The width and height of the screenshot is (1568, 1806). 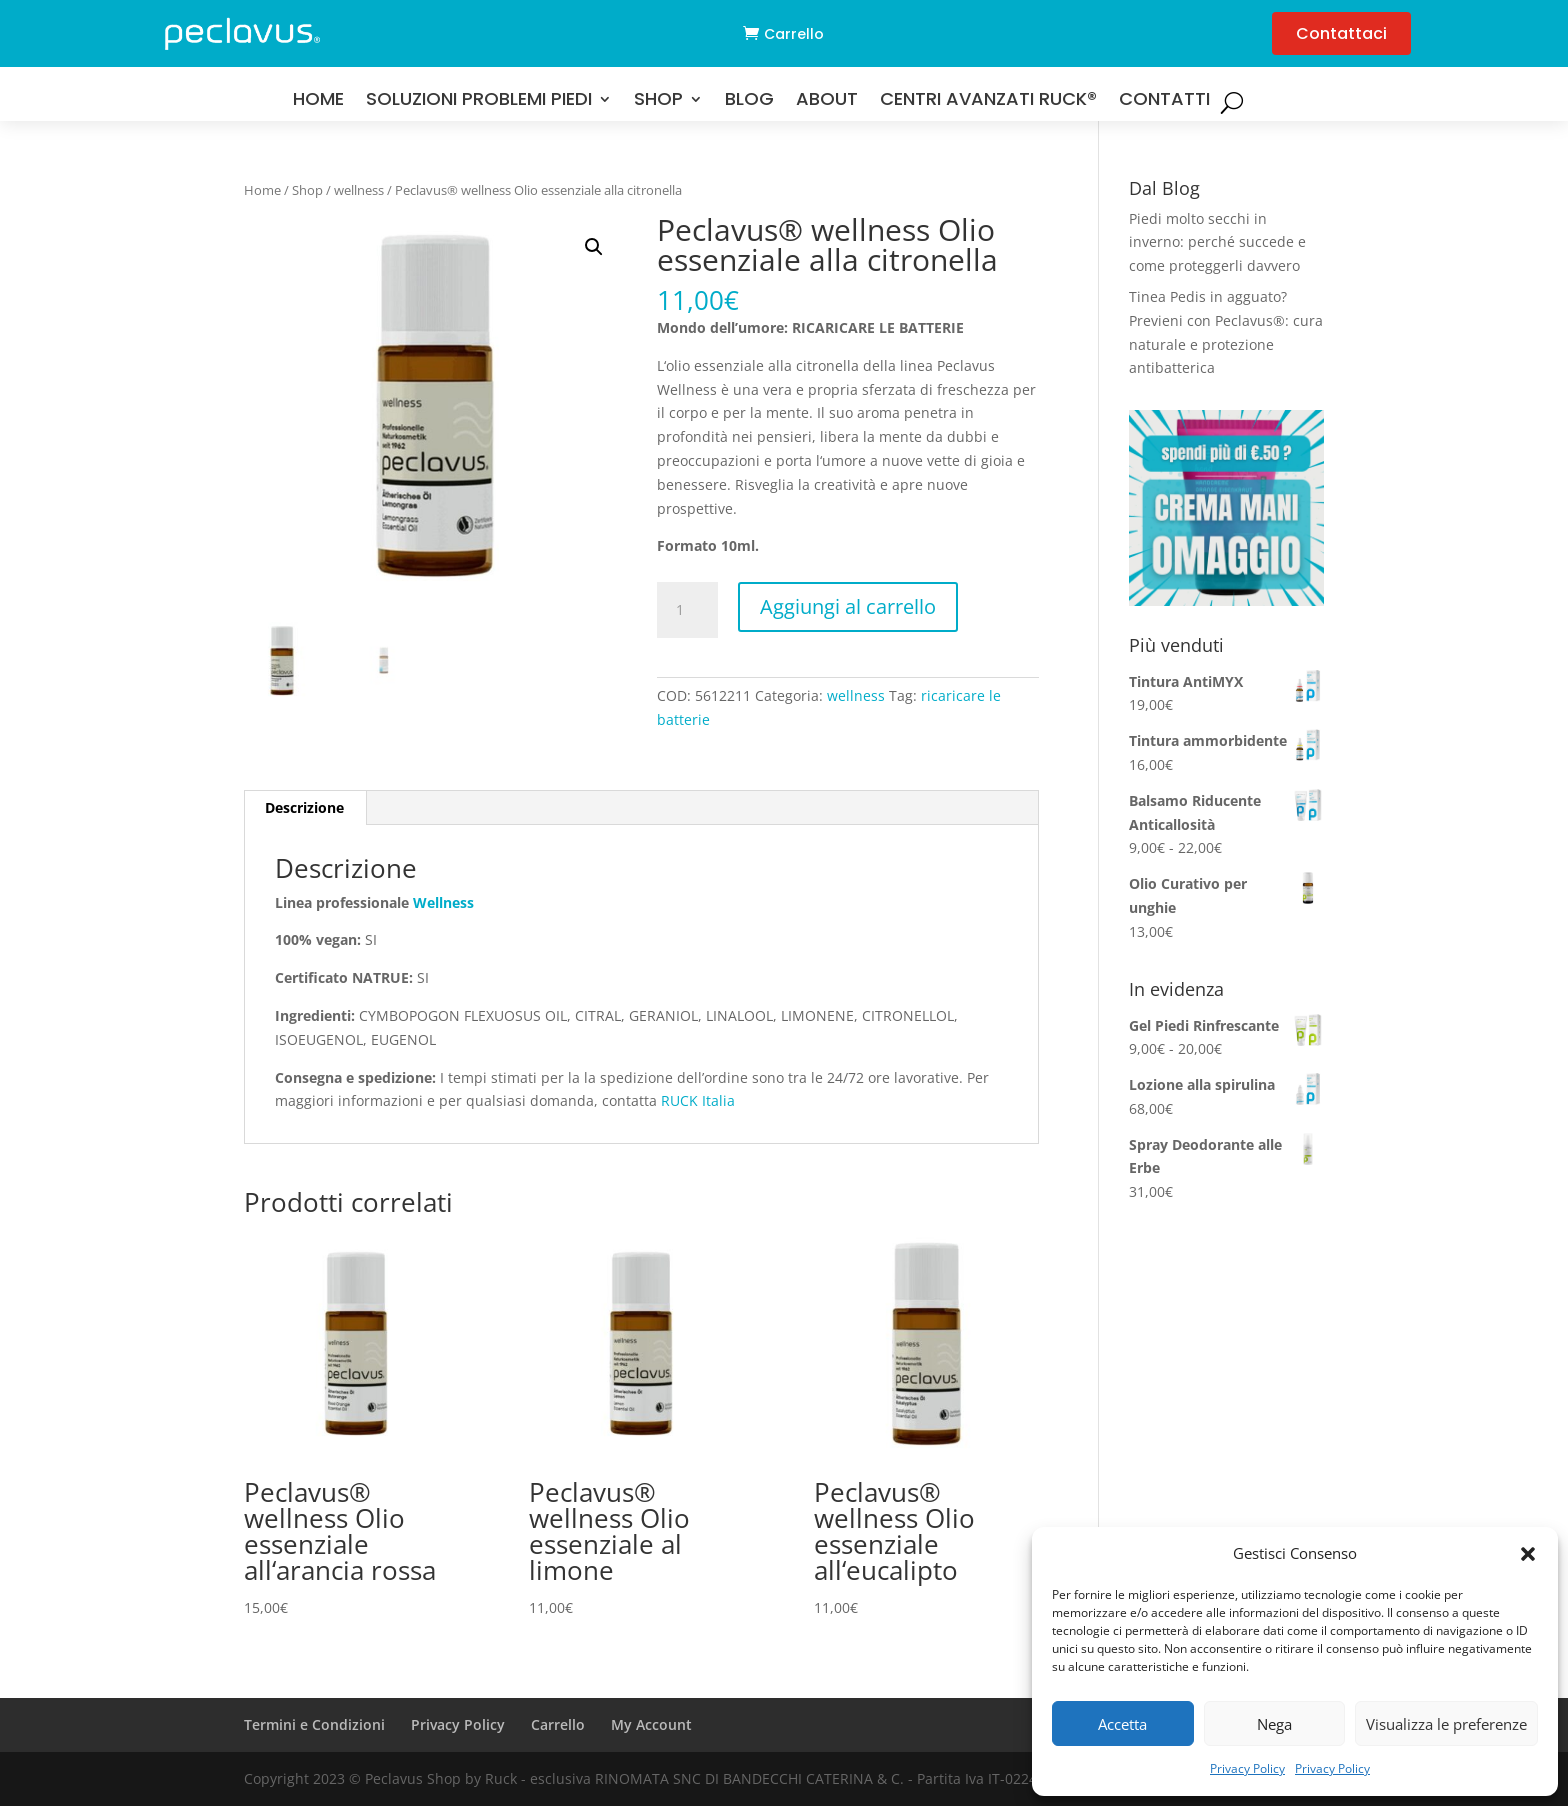 What do you see at coordinates (794, 34) in the screenshot?
I see `Carrello` at bounding box center [794, 34].